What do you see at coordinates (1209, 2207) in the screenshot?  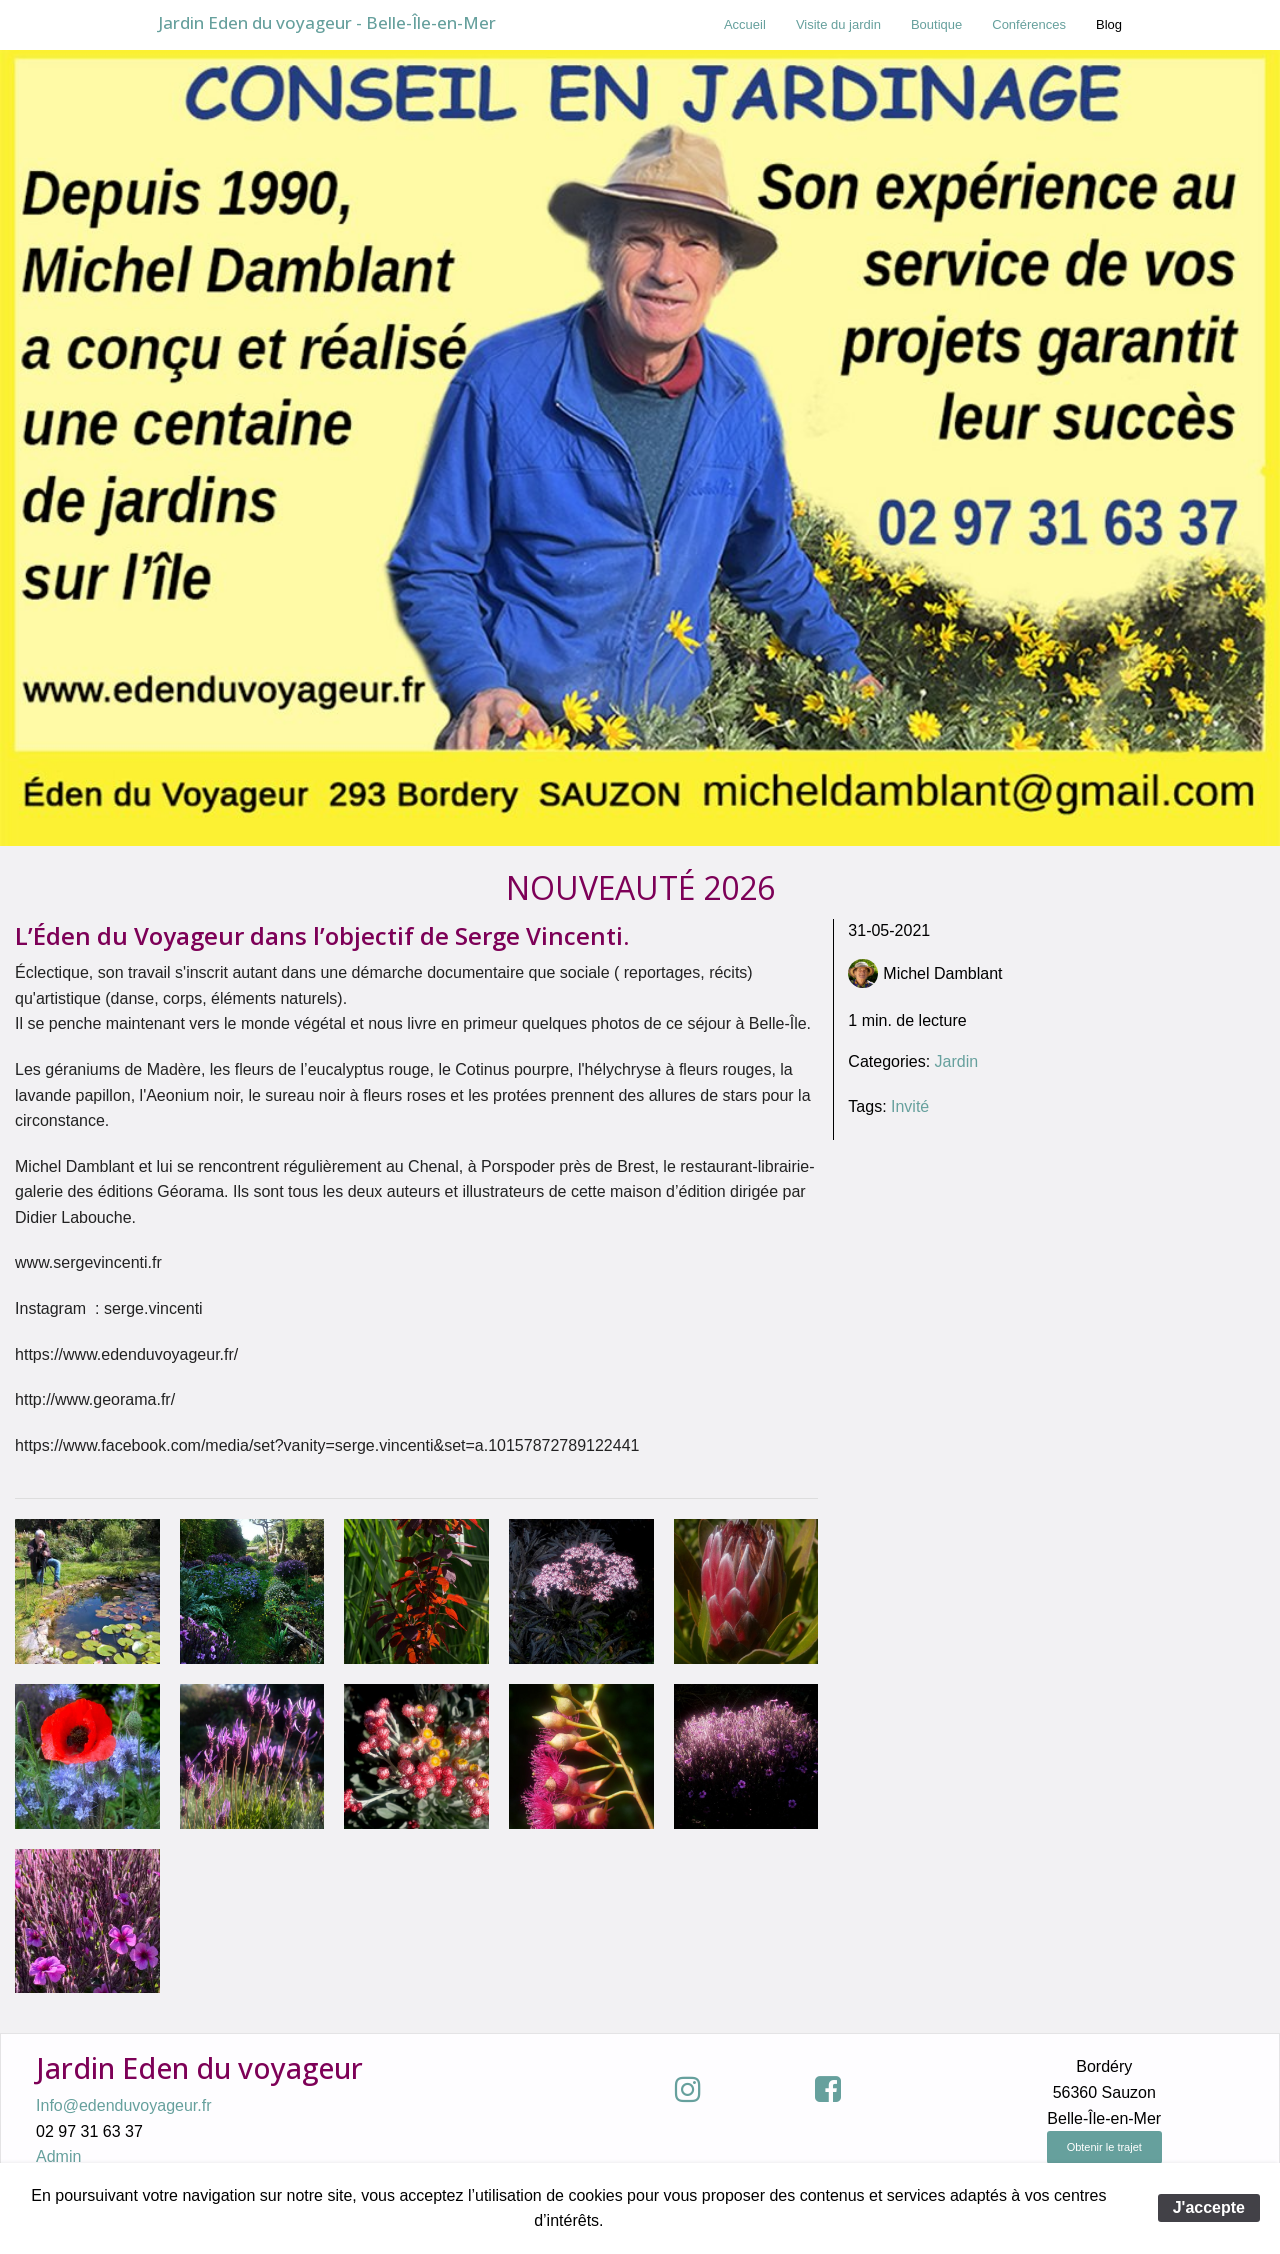 I see `J'accepte` at bounding box center [1209, 2207].